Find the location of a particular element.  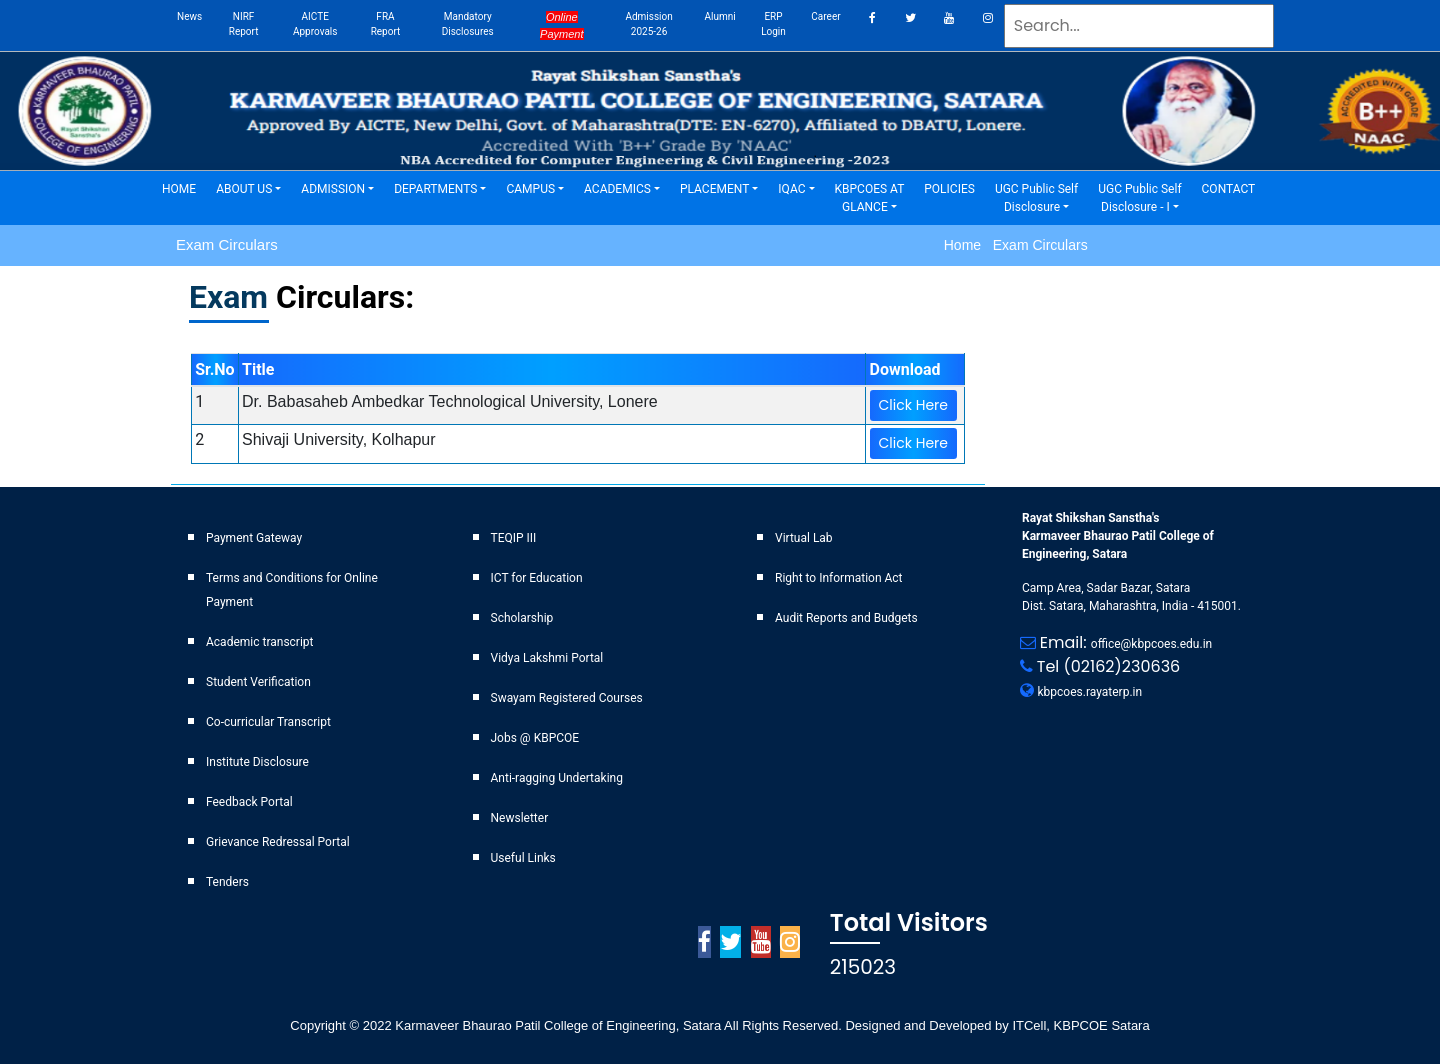

Karmaveer Bhaurao Patil College of Engineering, Satara is located at coordinates (557, 1025).